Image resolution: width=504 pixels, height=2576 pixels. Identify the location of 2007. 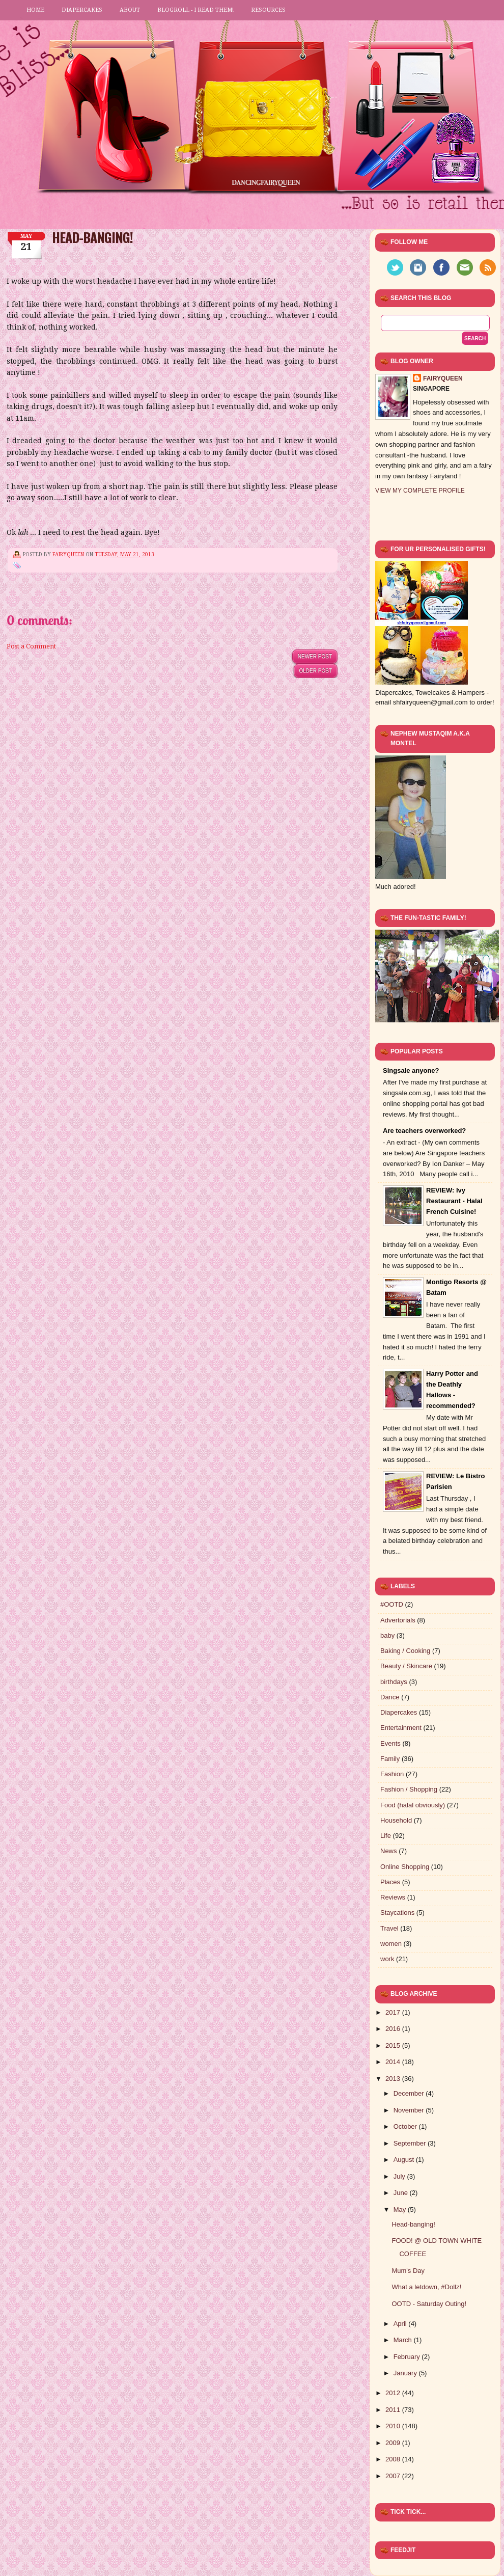
(393, 2476).